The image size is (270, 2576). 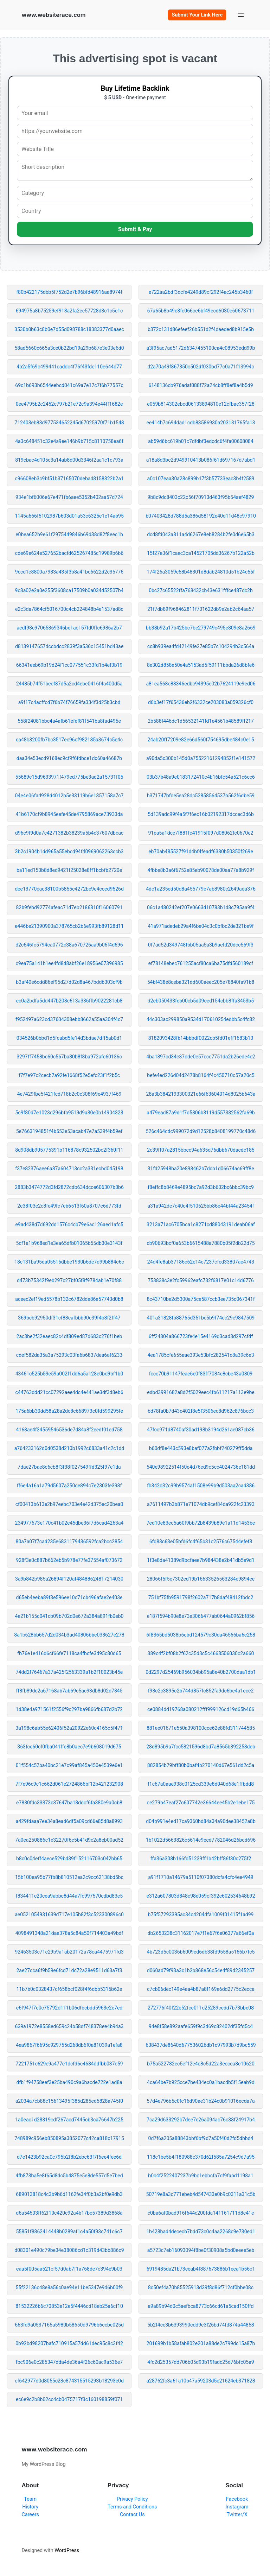 I want to click on fccc70b91147feae6e0f83ff7084e8cbe43a0809, so click(x=201, y=1373).